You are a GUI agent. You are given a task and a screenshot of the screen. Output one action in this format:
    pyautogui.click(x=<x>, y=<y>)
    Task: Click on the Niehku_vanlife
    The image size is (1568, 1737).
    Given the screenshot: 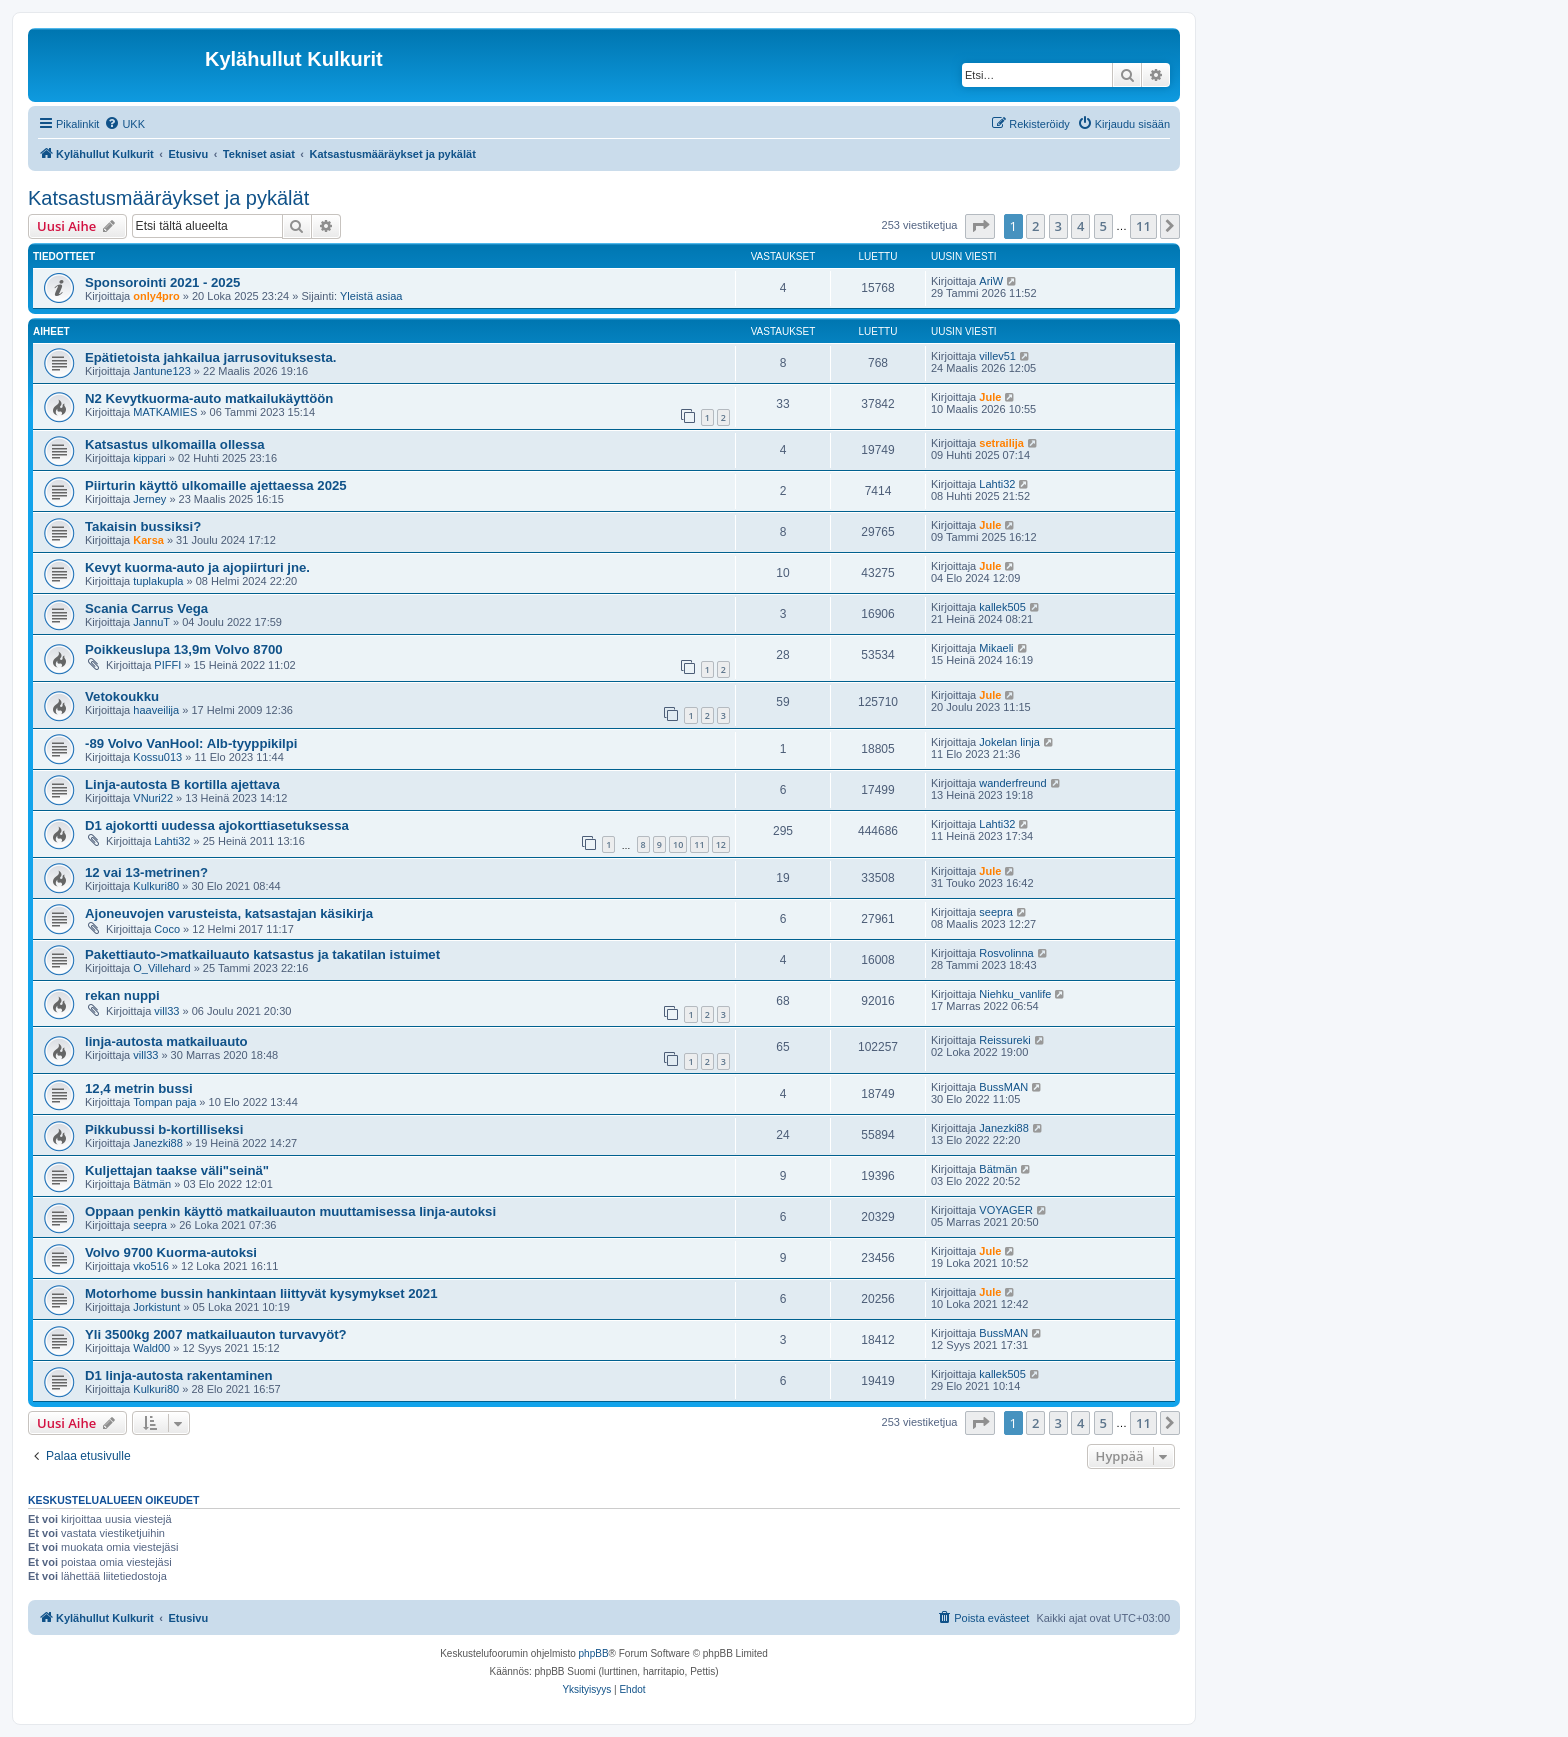 What is the action you would take?
    pyautogui.click(x=1015, y=994)
    